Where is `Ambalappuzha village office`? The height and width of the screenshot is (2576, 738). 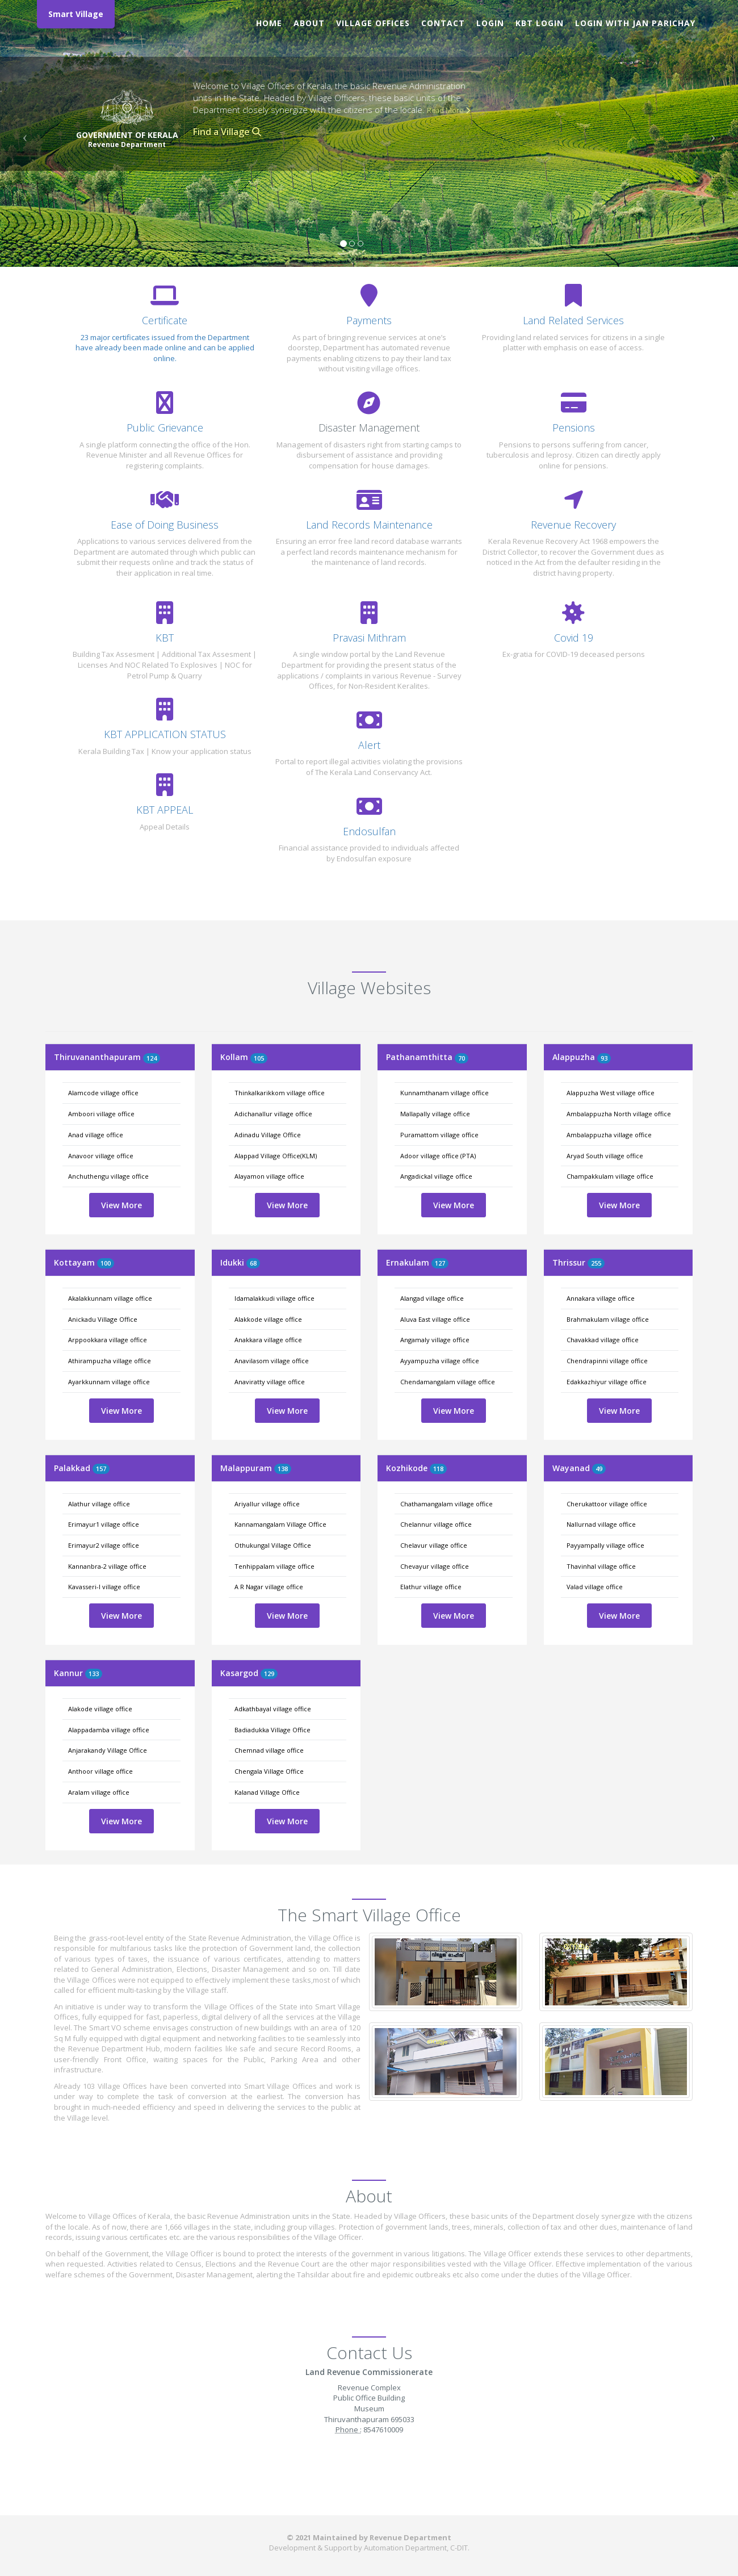
Ambalappuzha village office is located at coordinates (609, 1134).